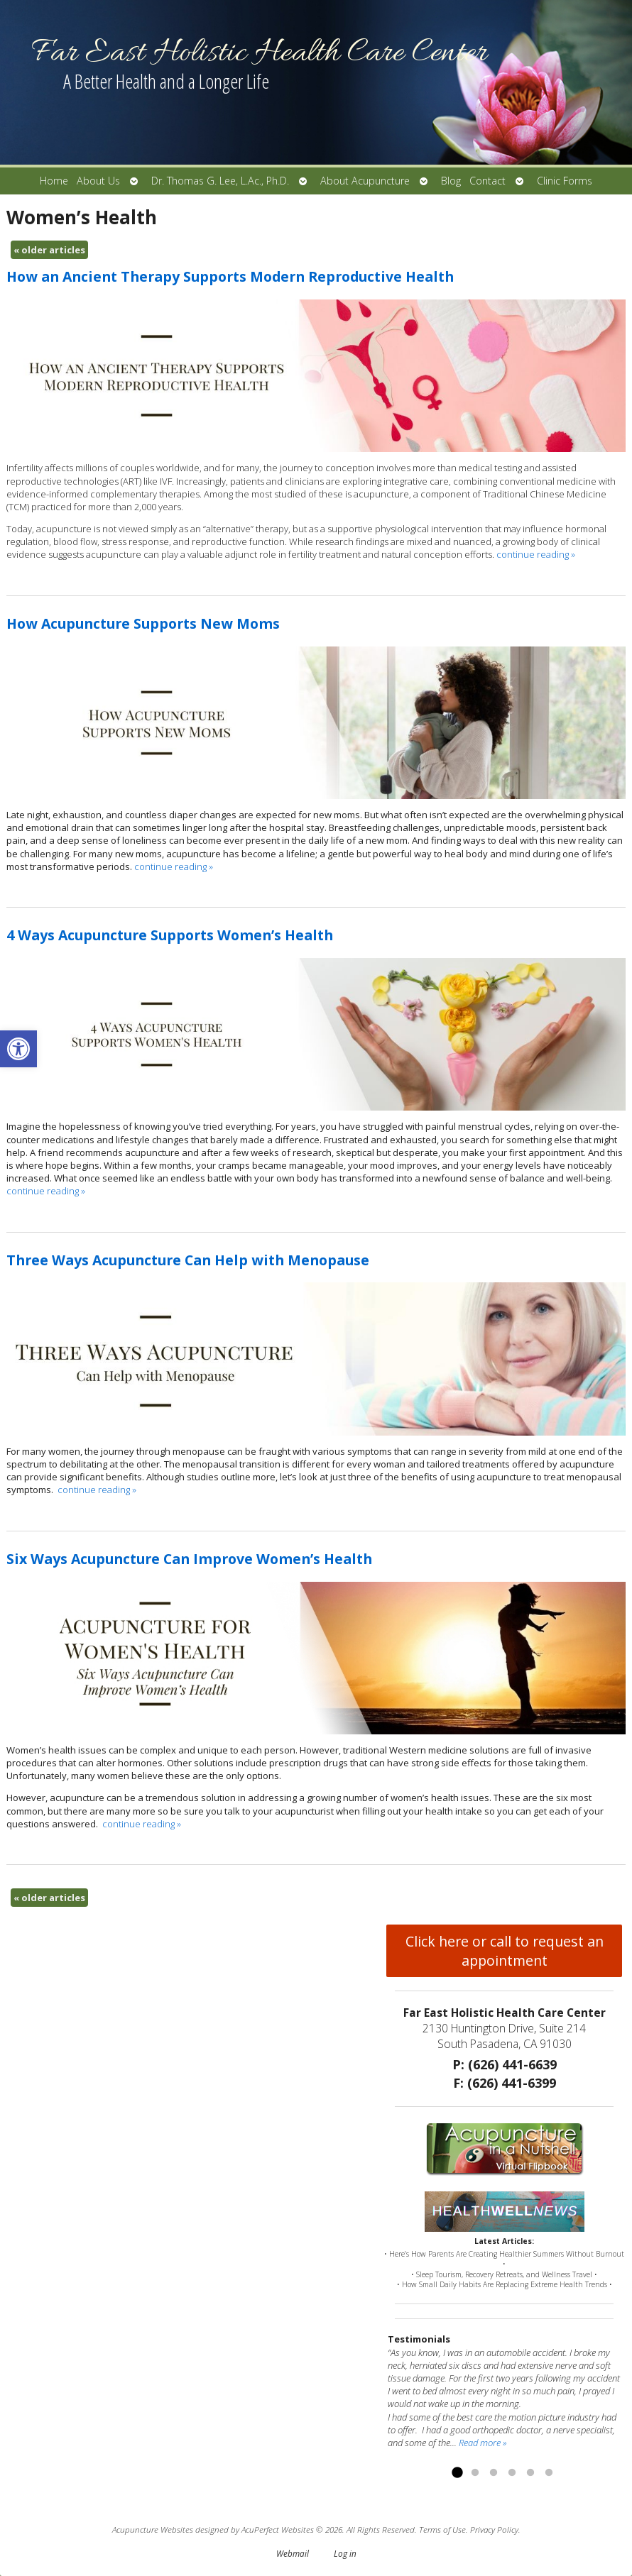  Describe the element at coordinates (442, 2529) in the screenshot. I see `Terms of Use` at that location.